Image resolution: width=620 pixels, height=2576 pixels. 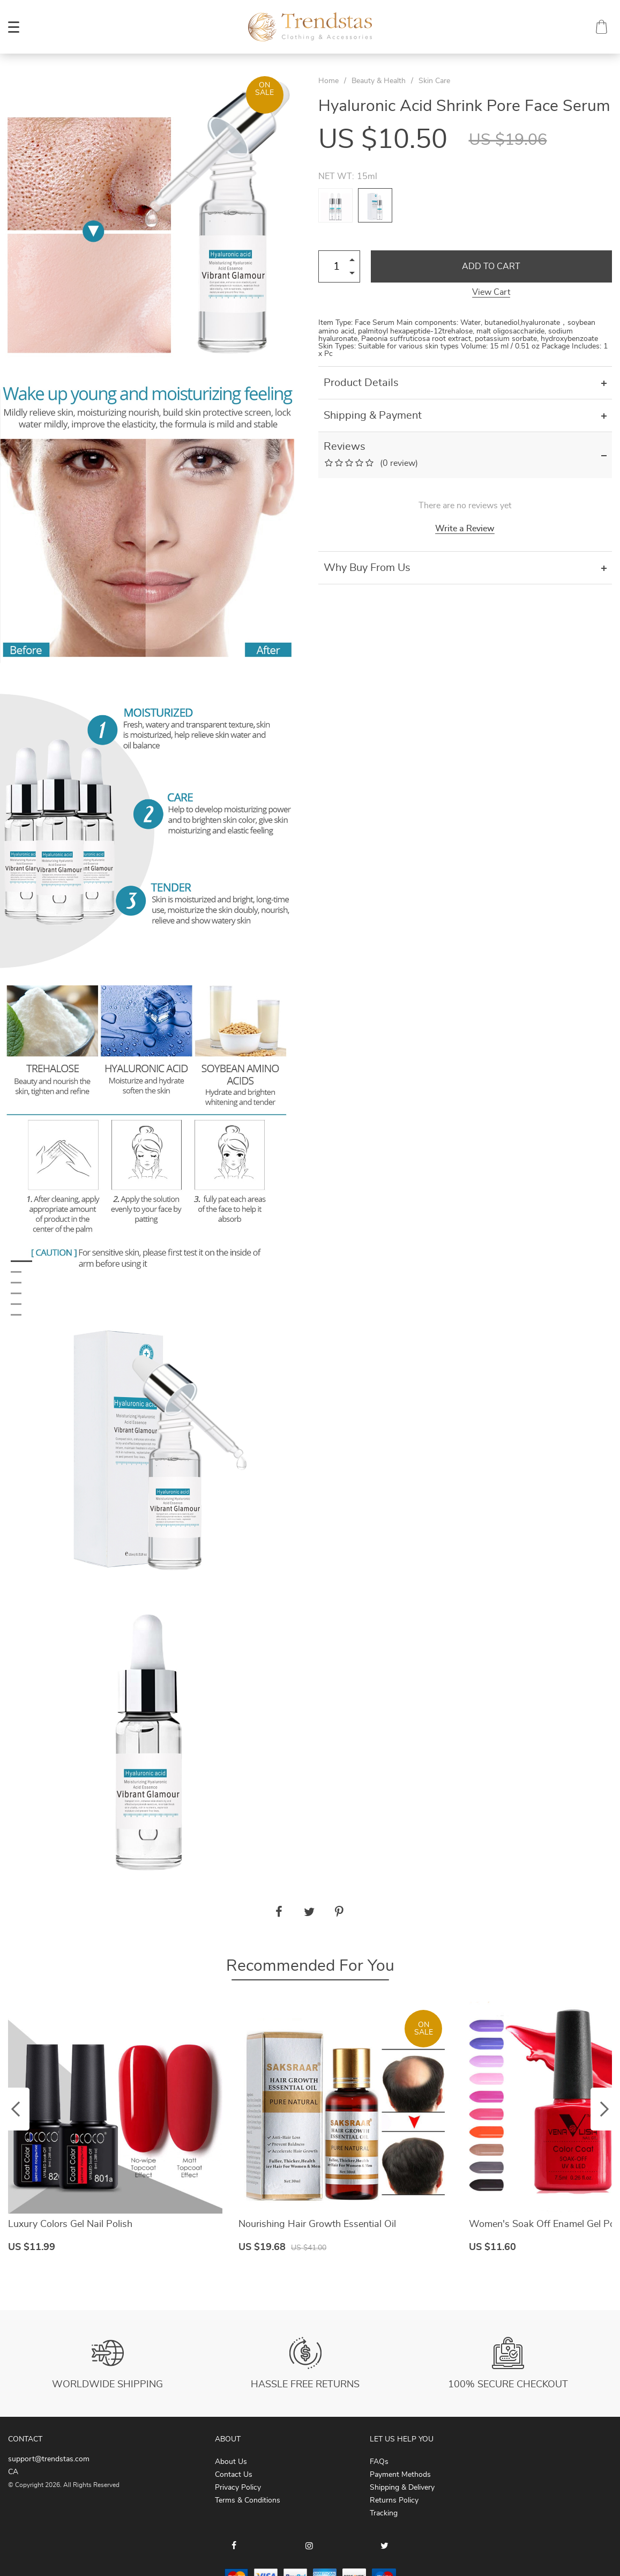 I want to click on About Us, so click(x=231, y=2462).